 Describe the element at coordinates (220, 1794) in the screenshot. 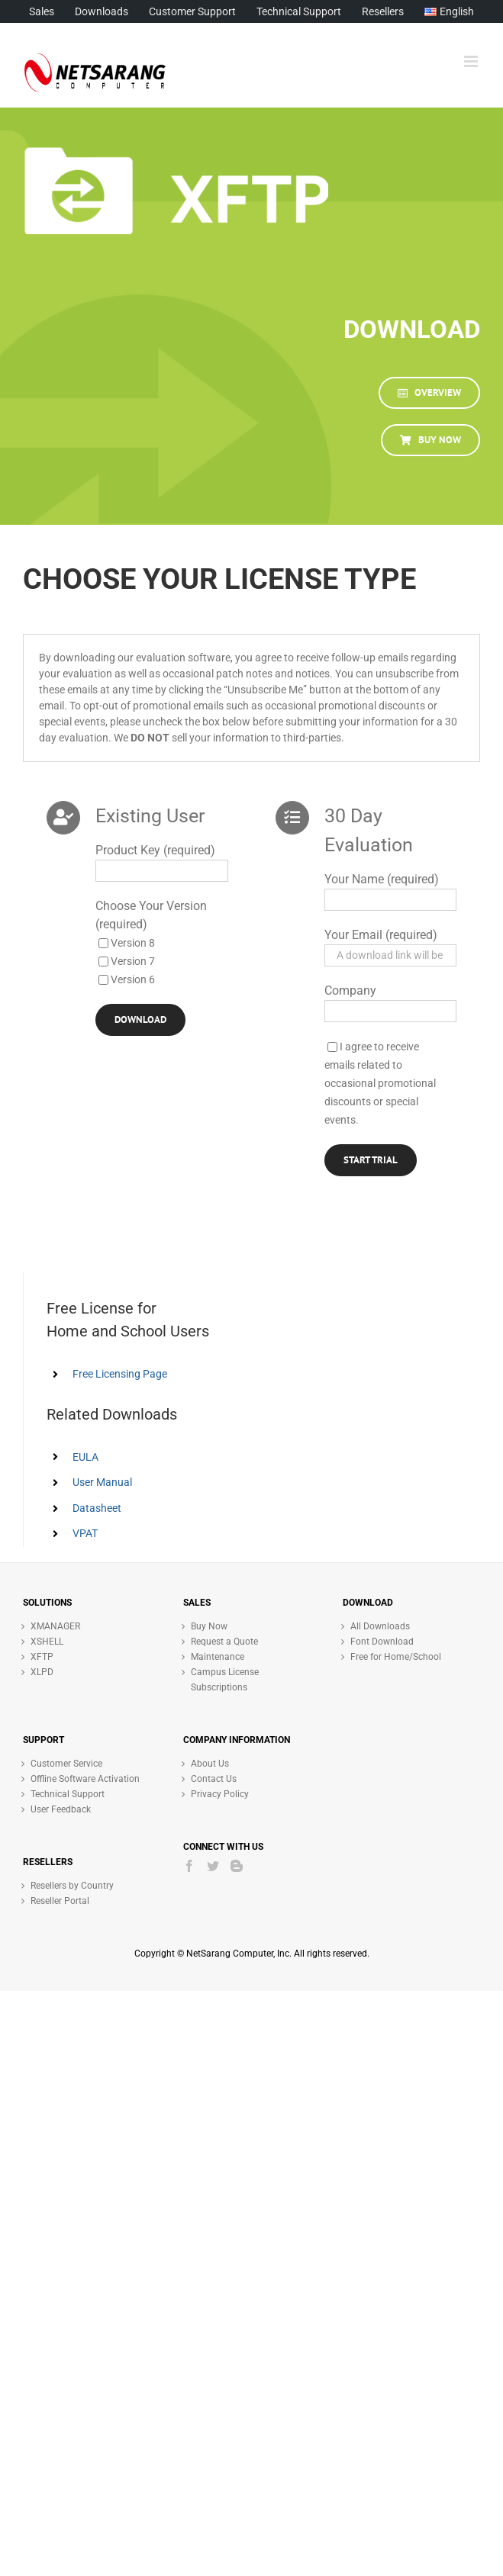

I see `Privacy Policy` at that location.